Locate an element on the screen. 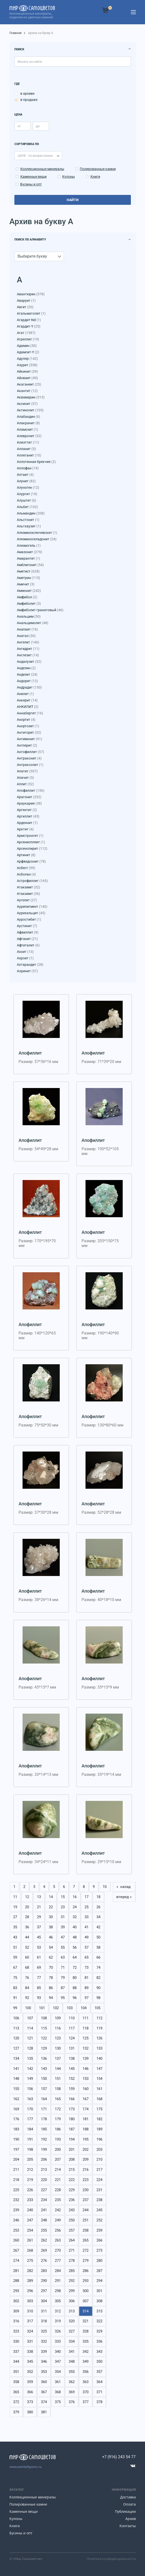 This screenshot has height=2576, width=145. 302 is located at coordinates (16, 2301).